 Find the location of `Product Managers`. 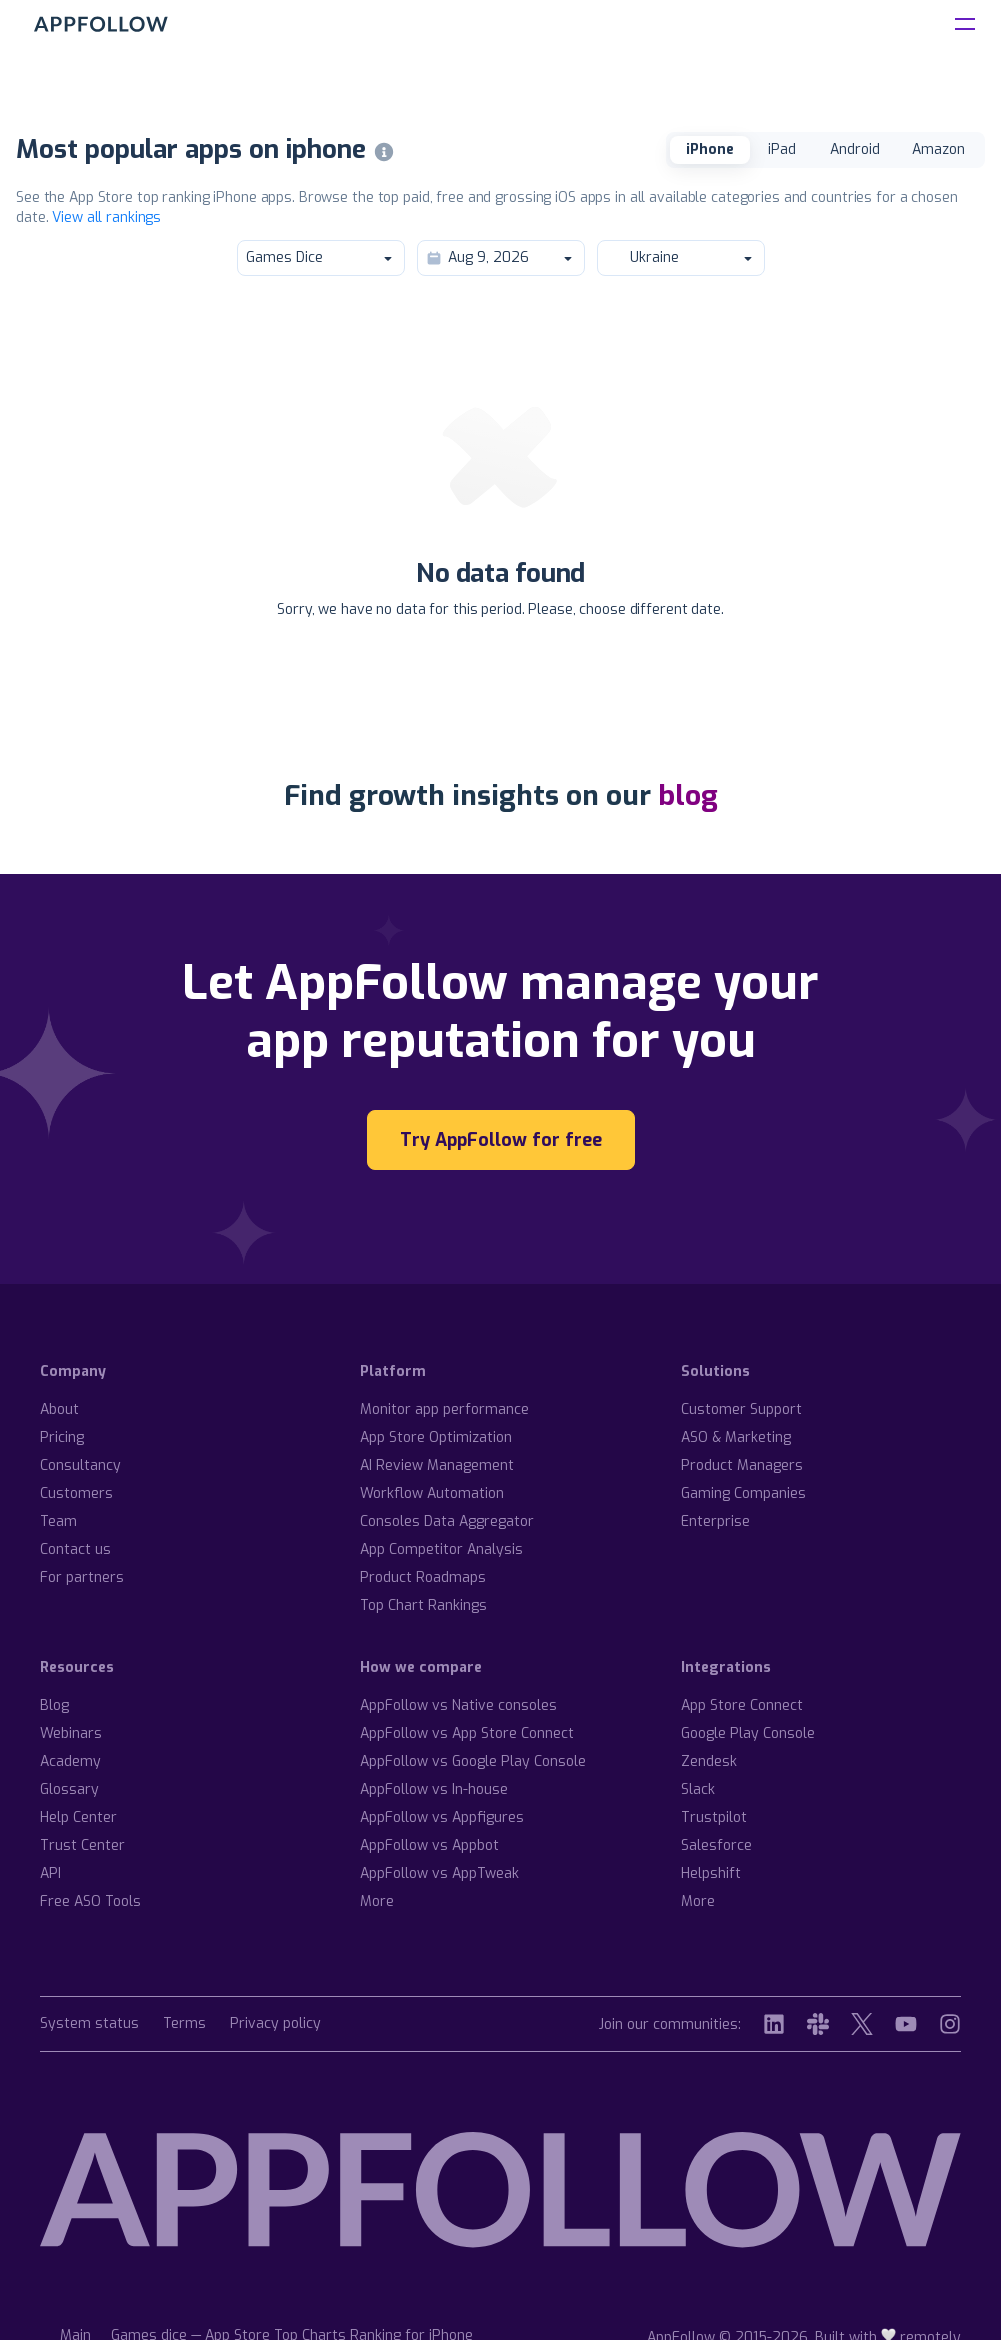

Product Managers is located at coordinates (742, 1465).